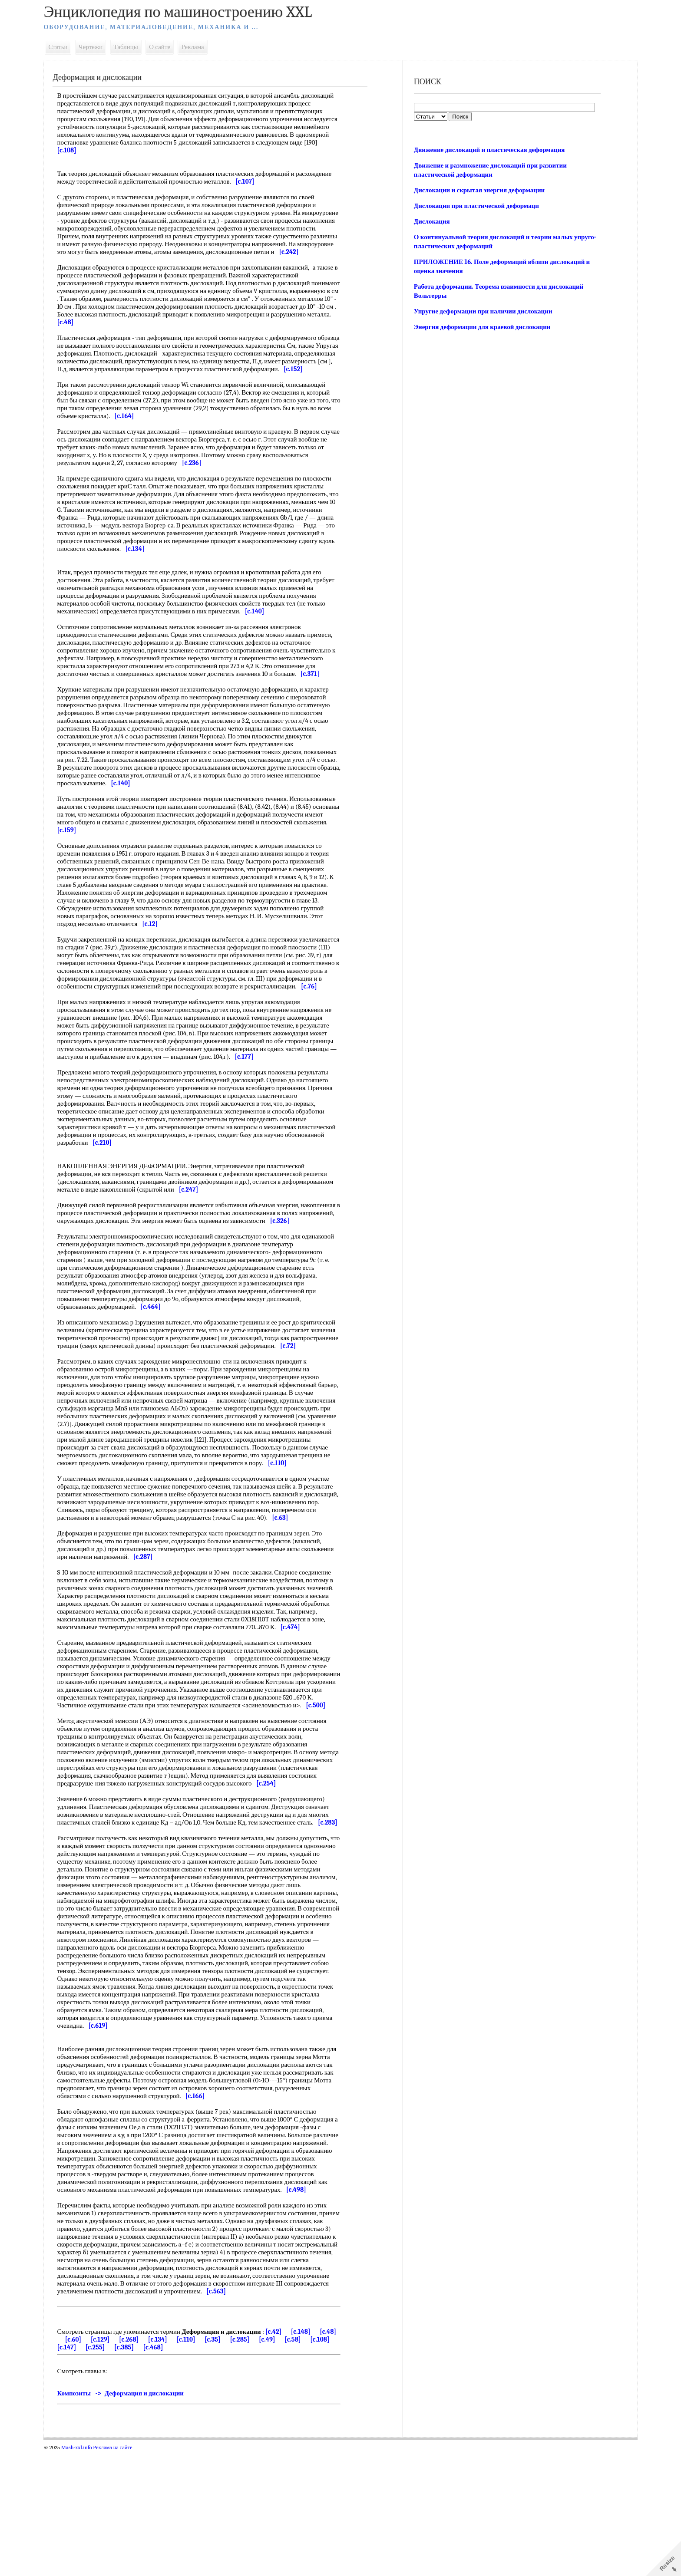  What do you see at coordinates (325, 2464) in the screenshot?
I see `[c.58]` at bounding box center [325, 2464].